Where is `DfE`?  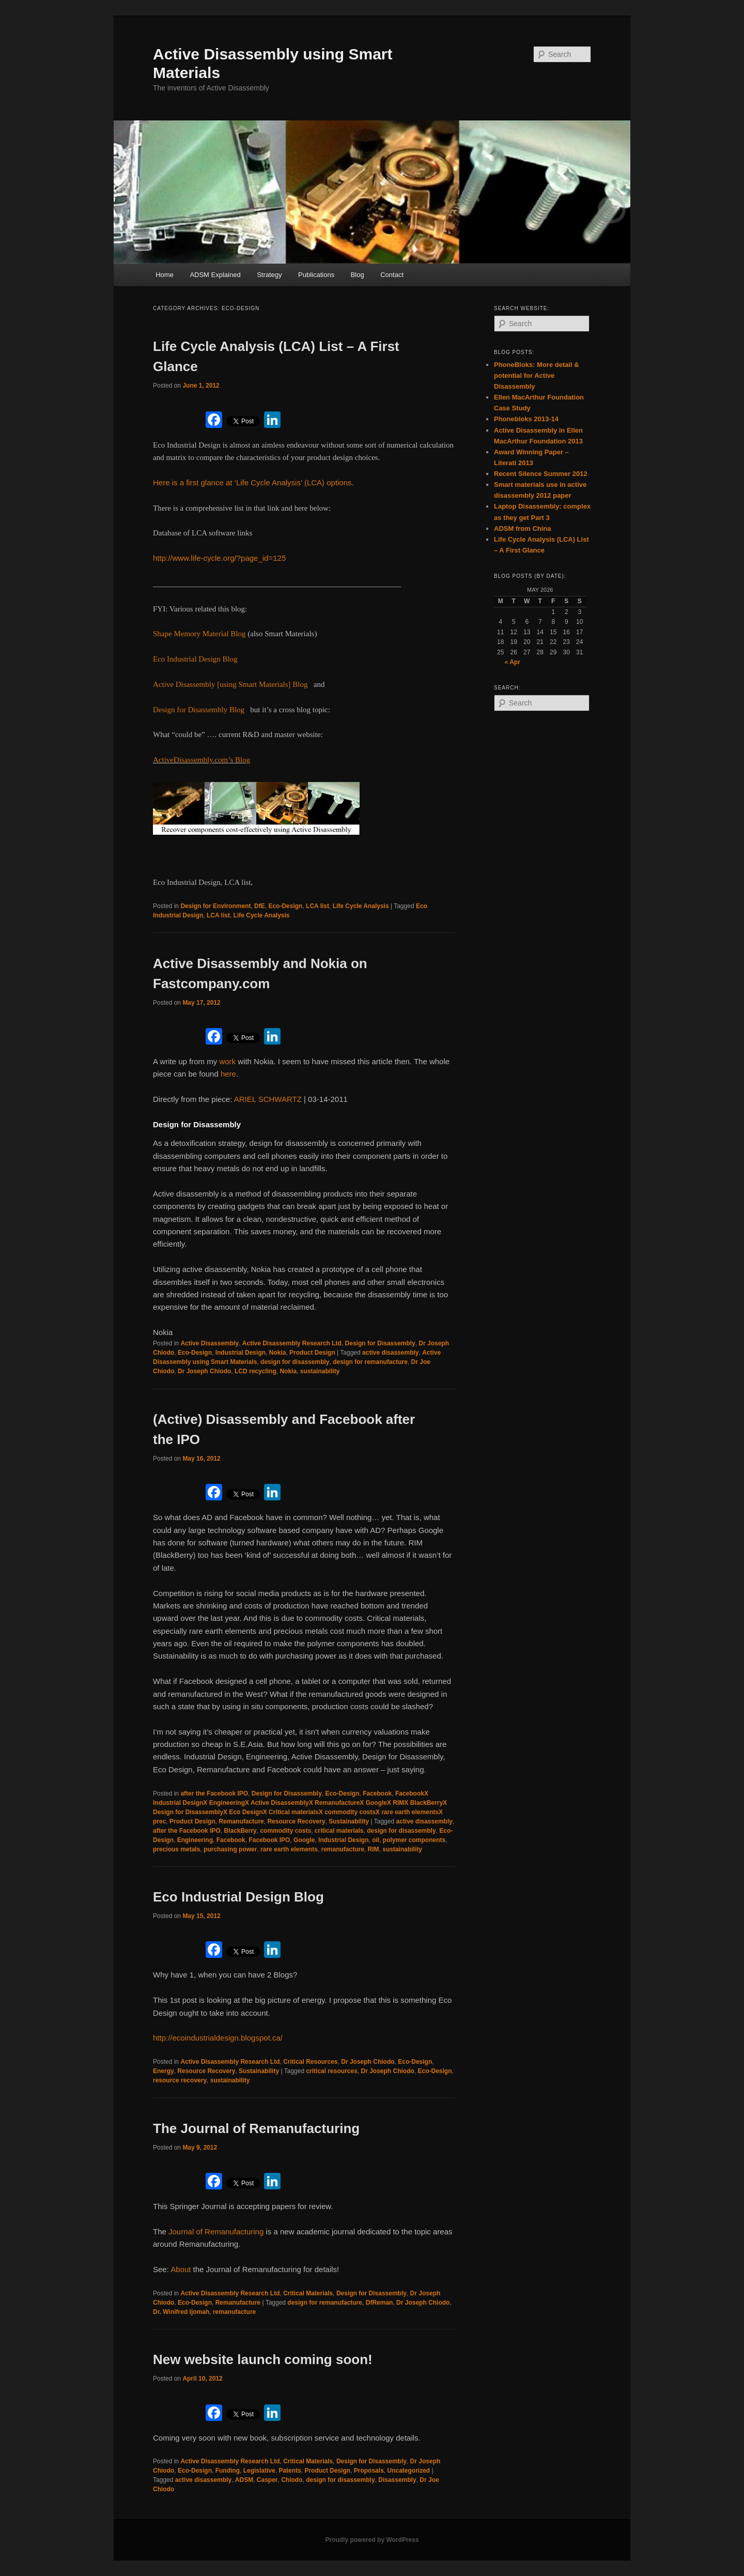 DfE is located at coordinates (259, 906).